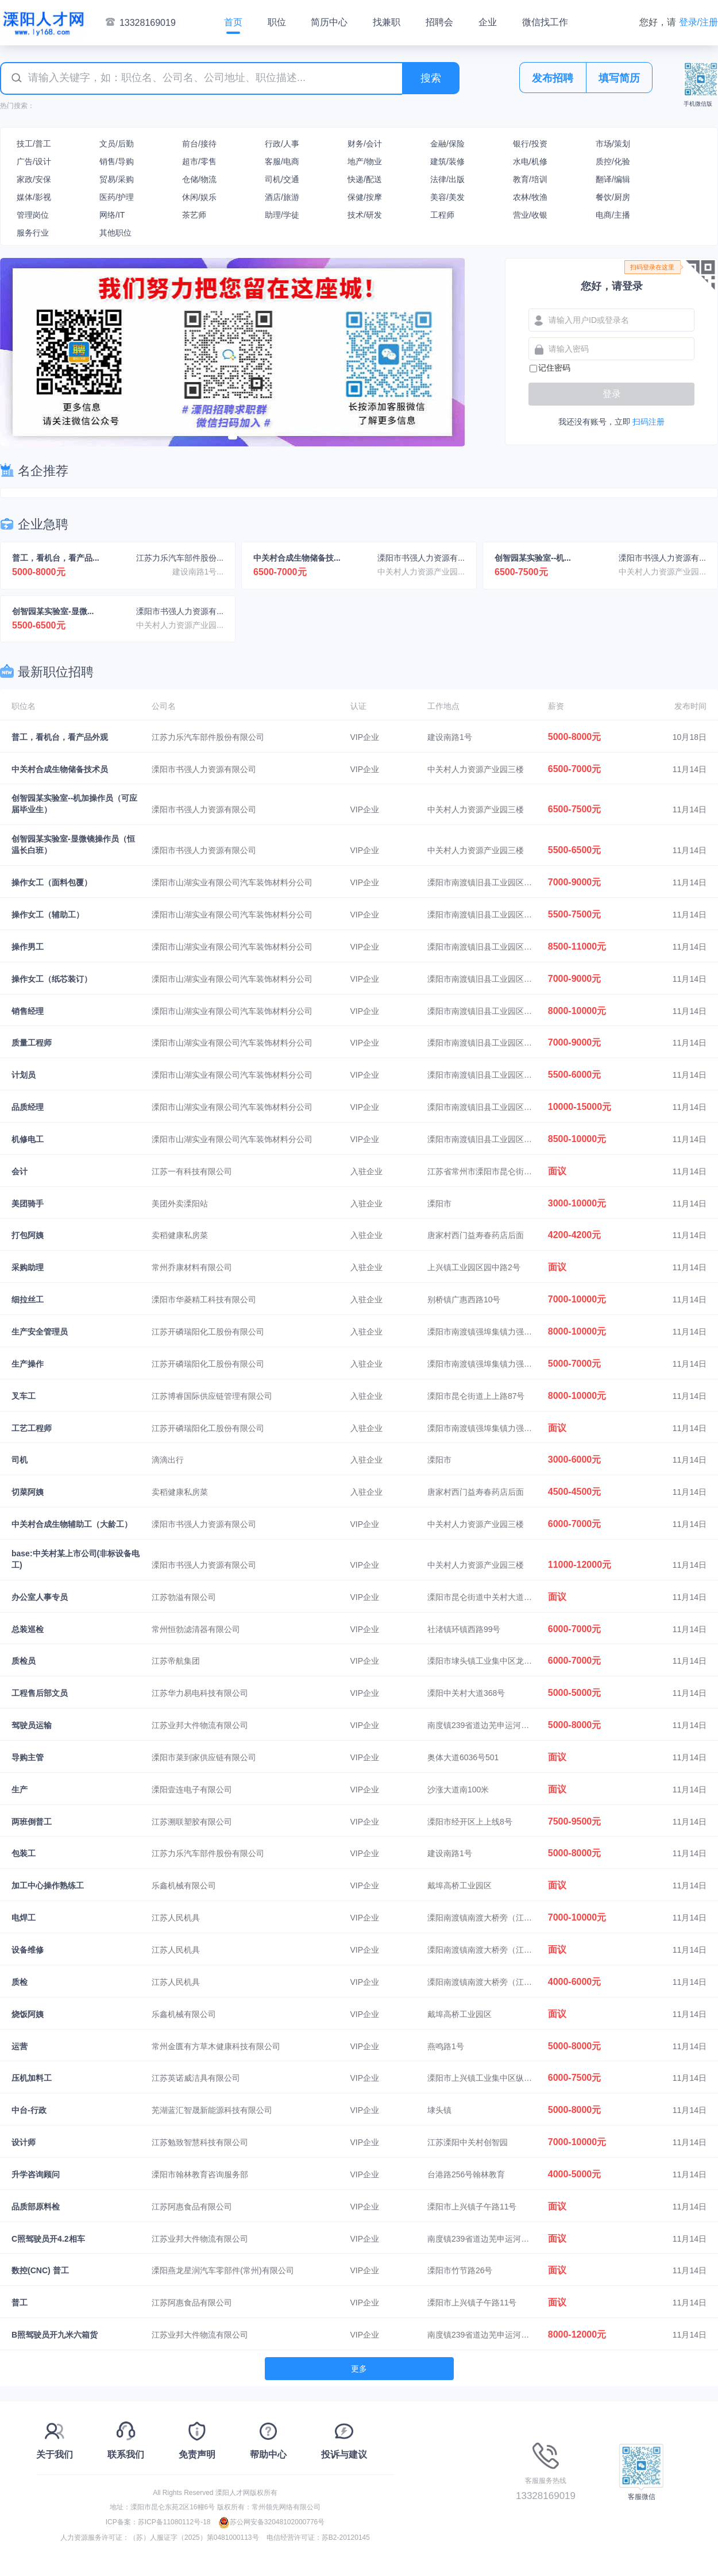  Describe the element at coordinates (282, 214) in the screenshot. I see `助理/学徒` at that location.